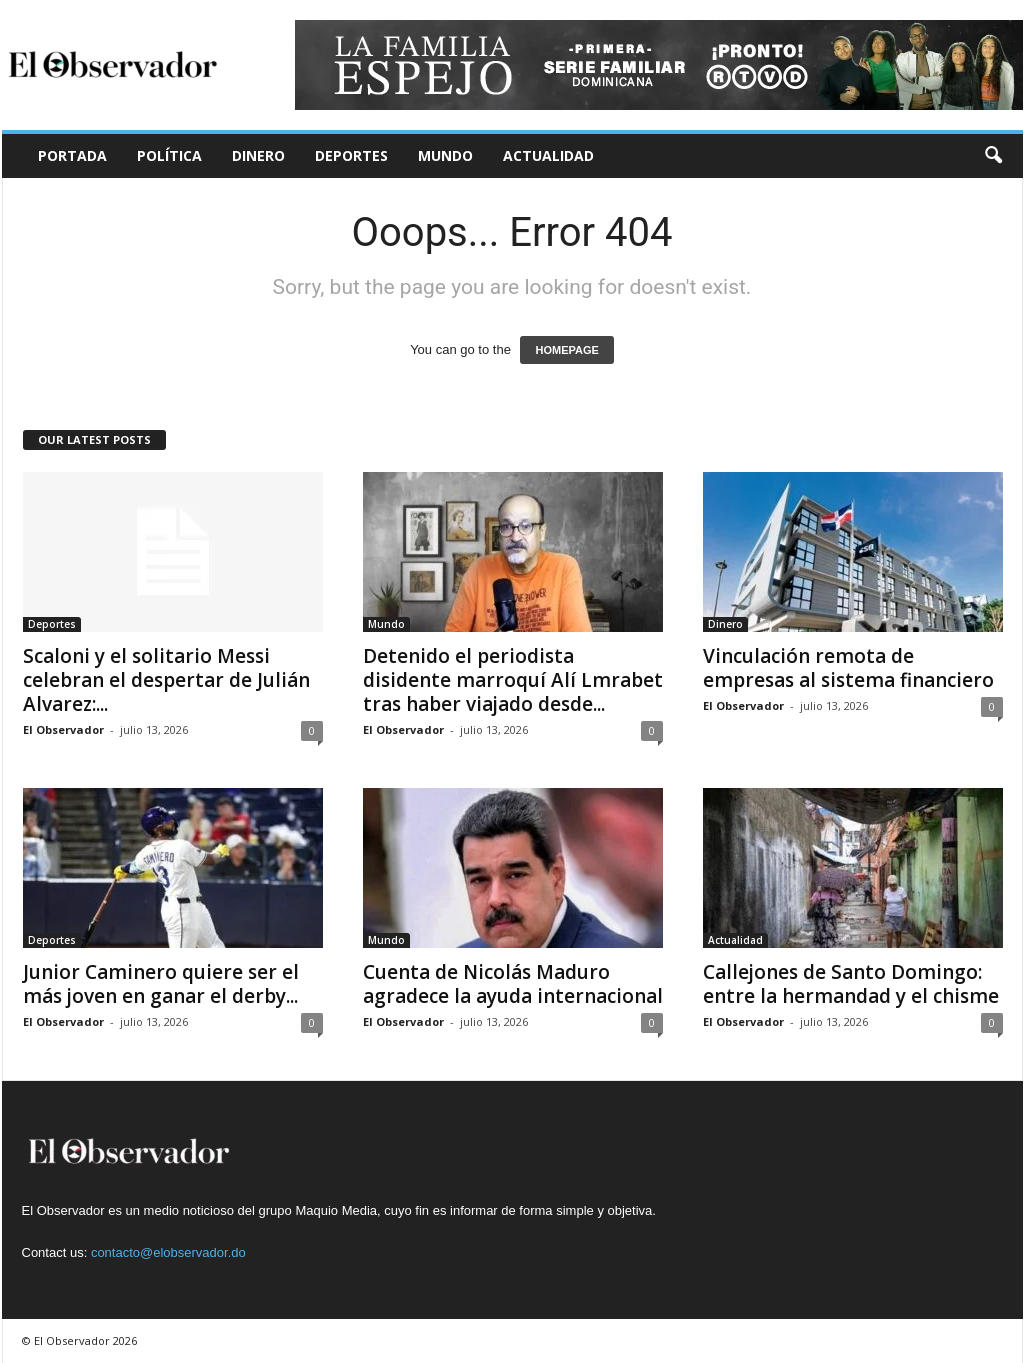 The width and height of the screenshot is (1024, 1363). What do you see at coordinates (161, 984) in the screenshot?
I see `Junior Caminero quiere ser el más joven en ganar el derby...` at bounding box center [161, 984].